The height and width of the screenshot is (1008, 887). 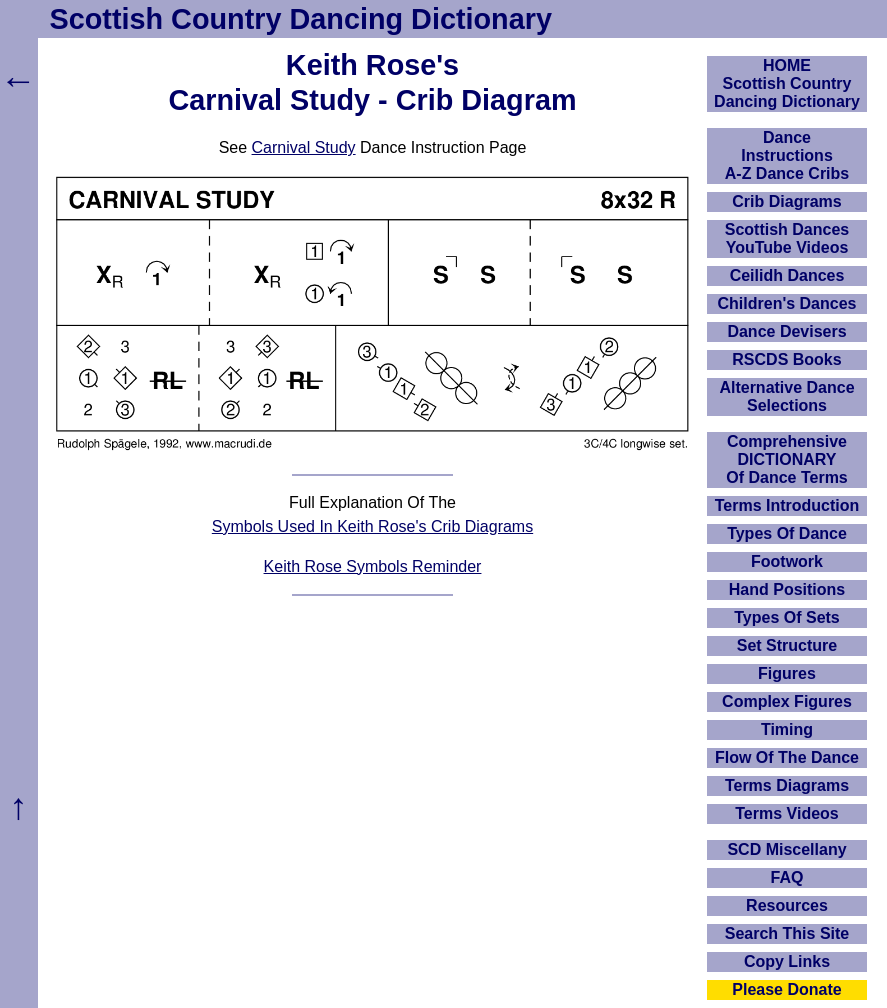 I want to click on Children's Dances, so click(x=787, y=303).